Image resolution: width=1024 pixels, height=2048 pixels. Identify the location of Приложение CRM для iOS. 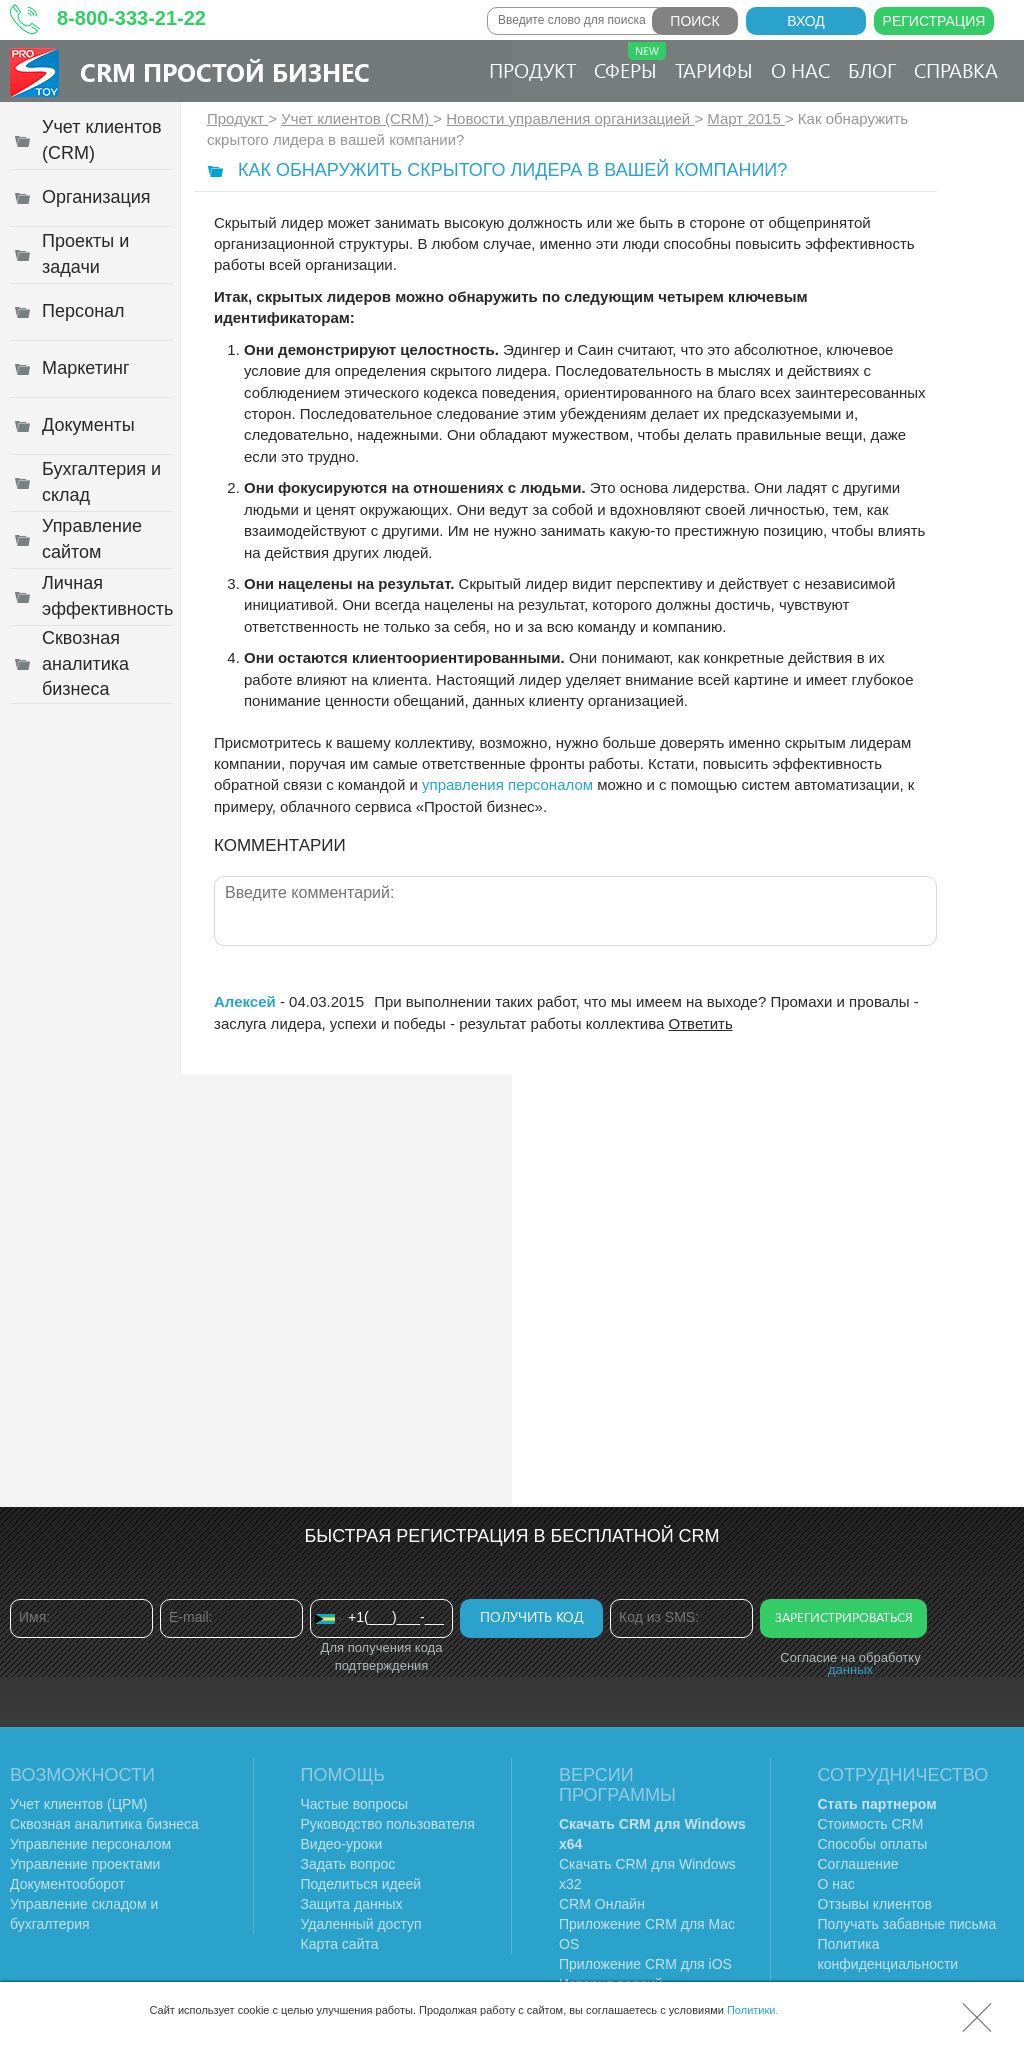
(645, 1964).